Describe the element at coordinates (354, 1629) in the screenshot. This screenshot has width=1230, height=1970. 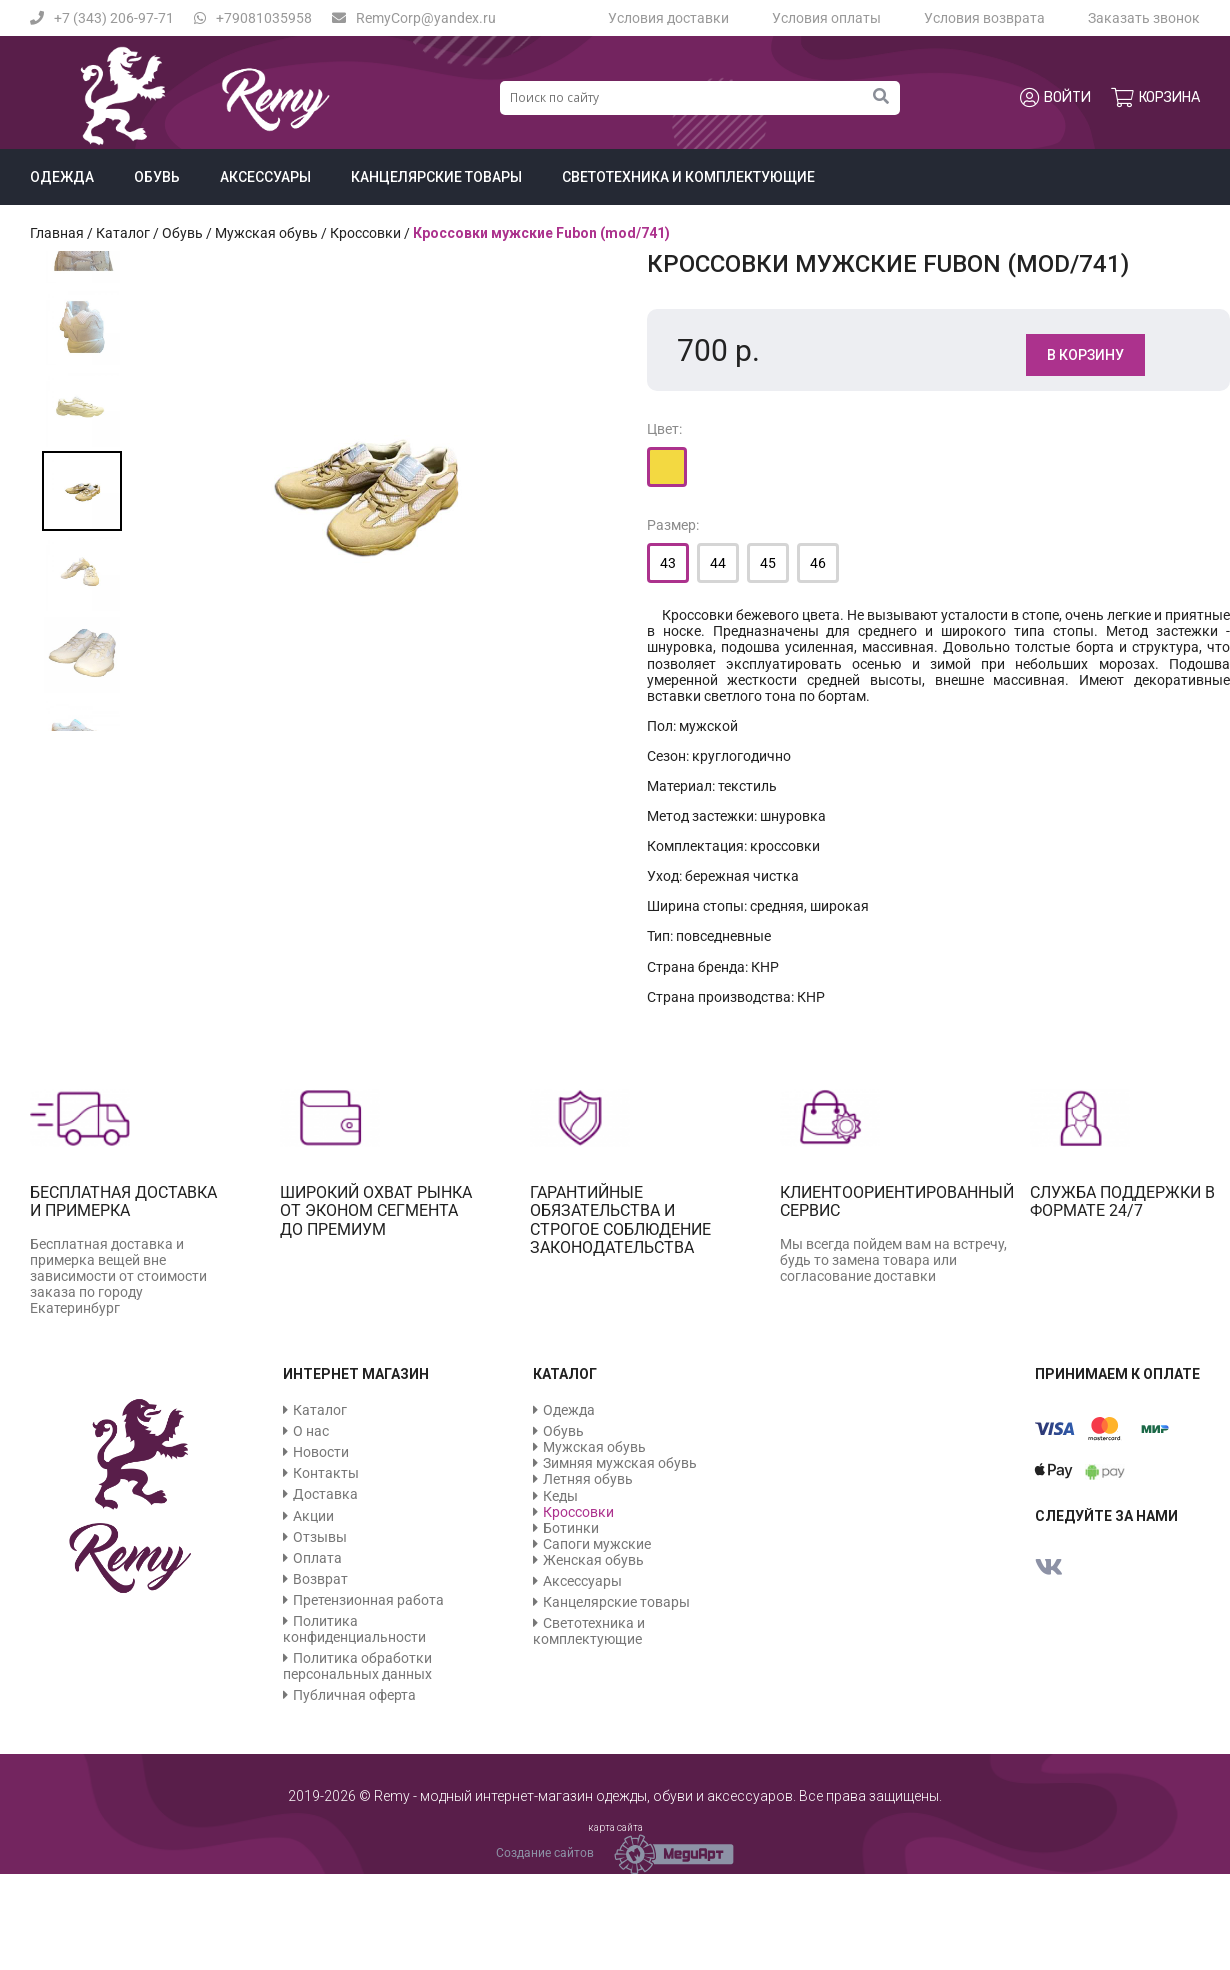
I see `Политика конфиденциальности` at that location.